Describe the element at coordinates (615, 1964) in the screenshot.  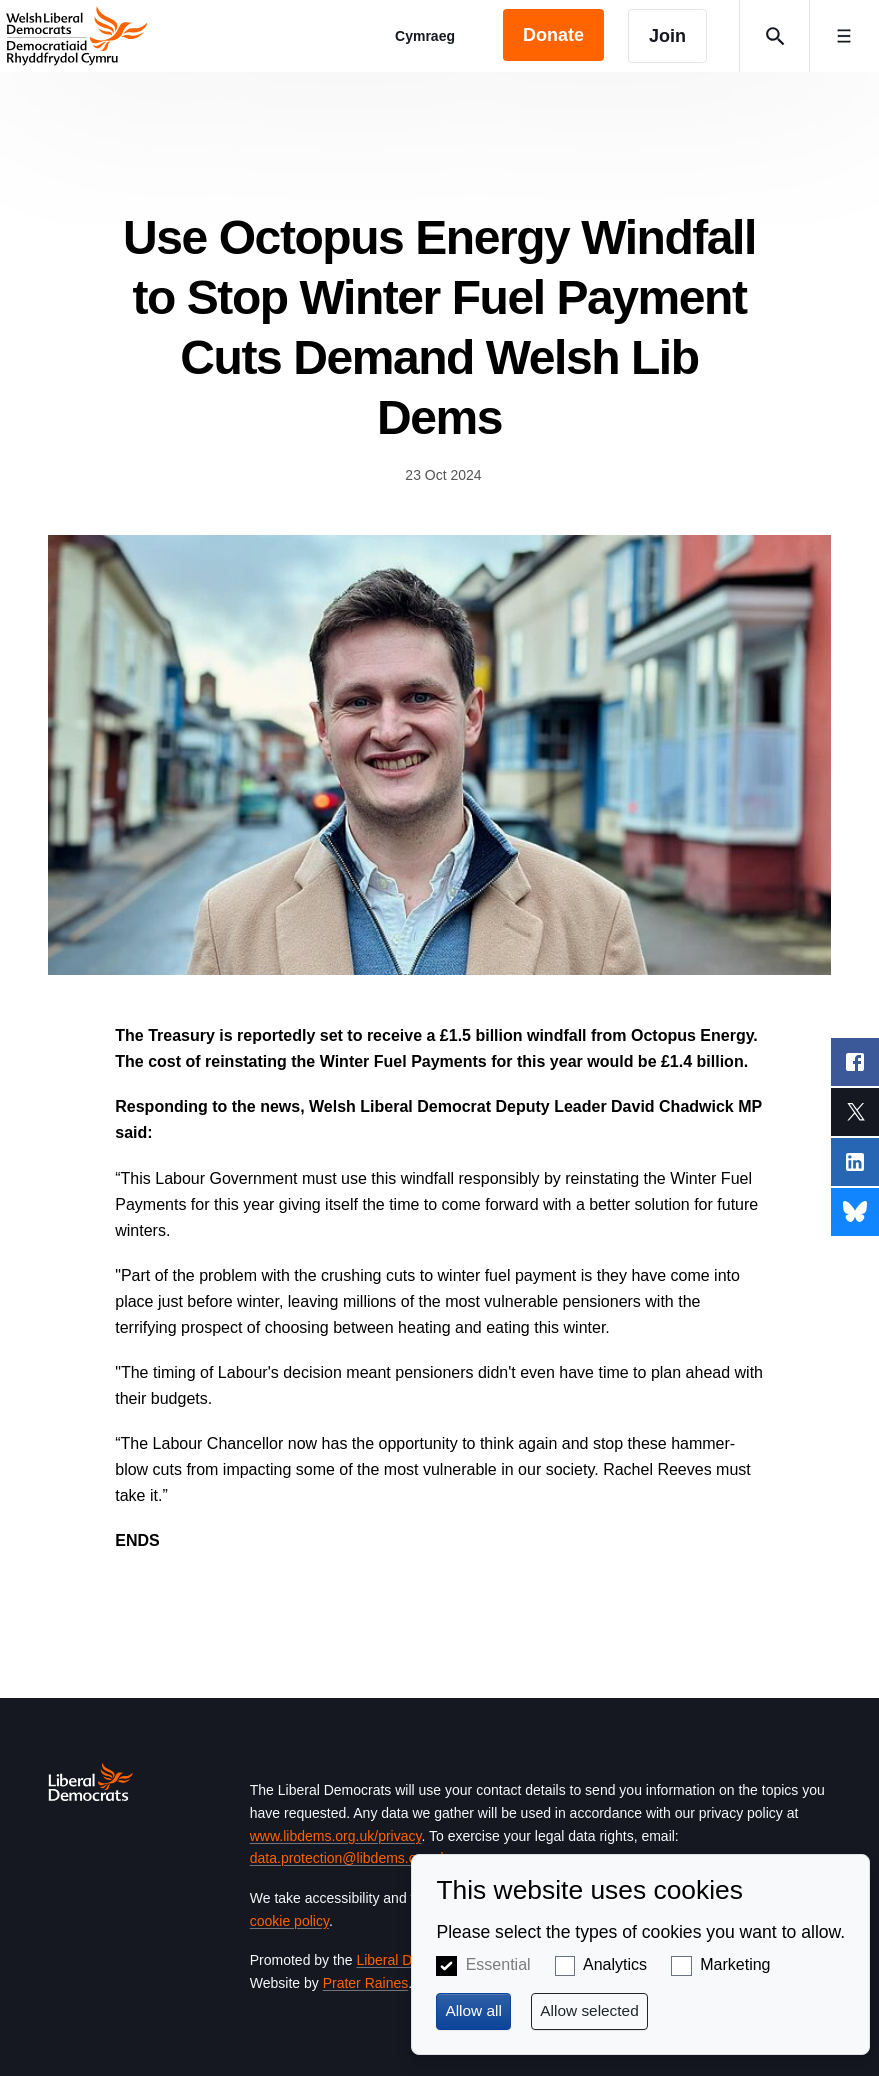
I see `Analytics` at that location.